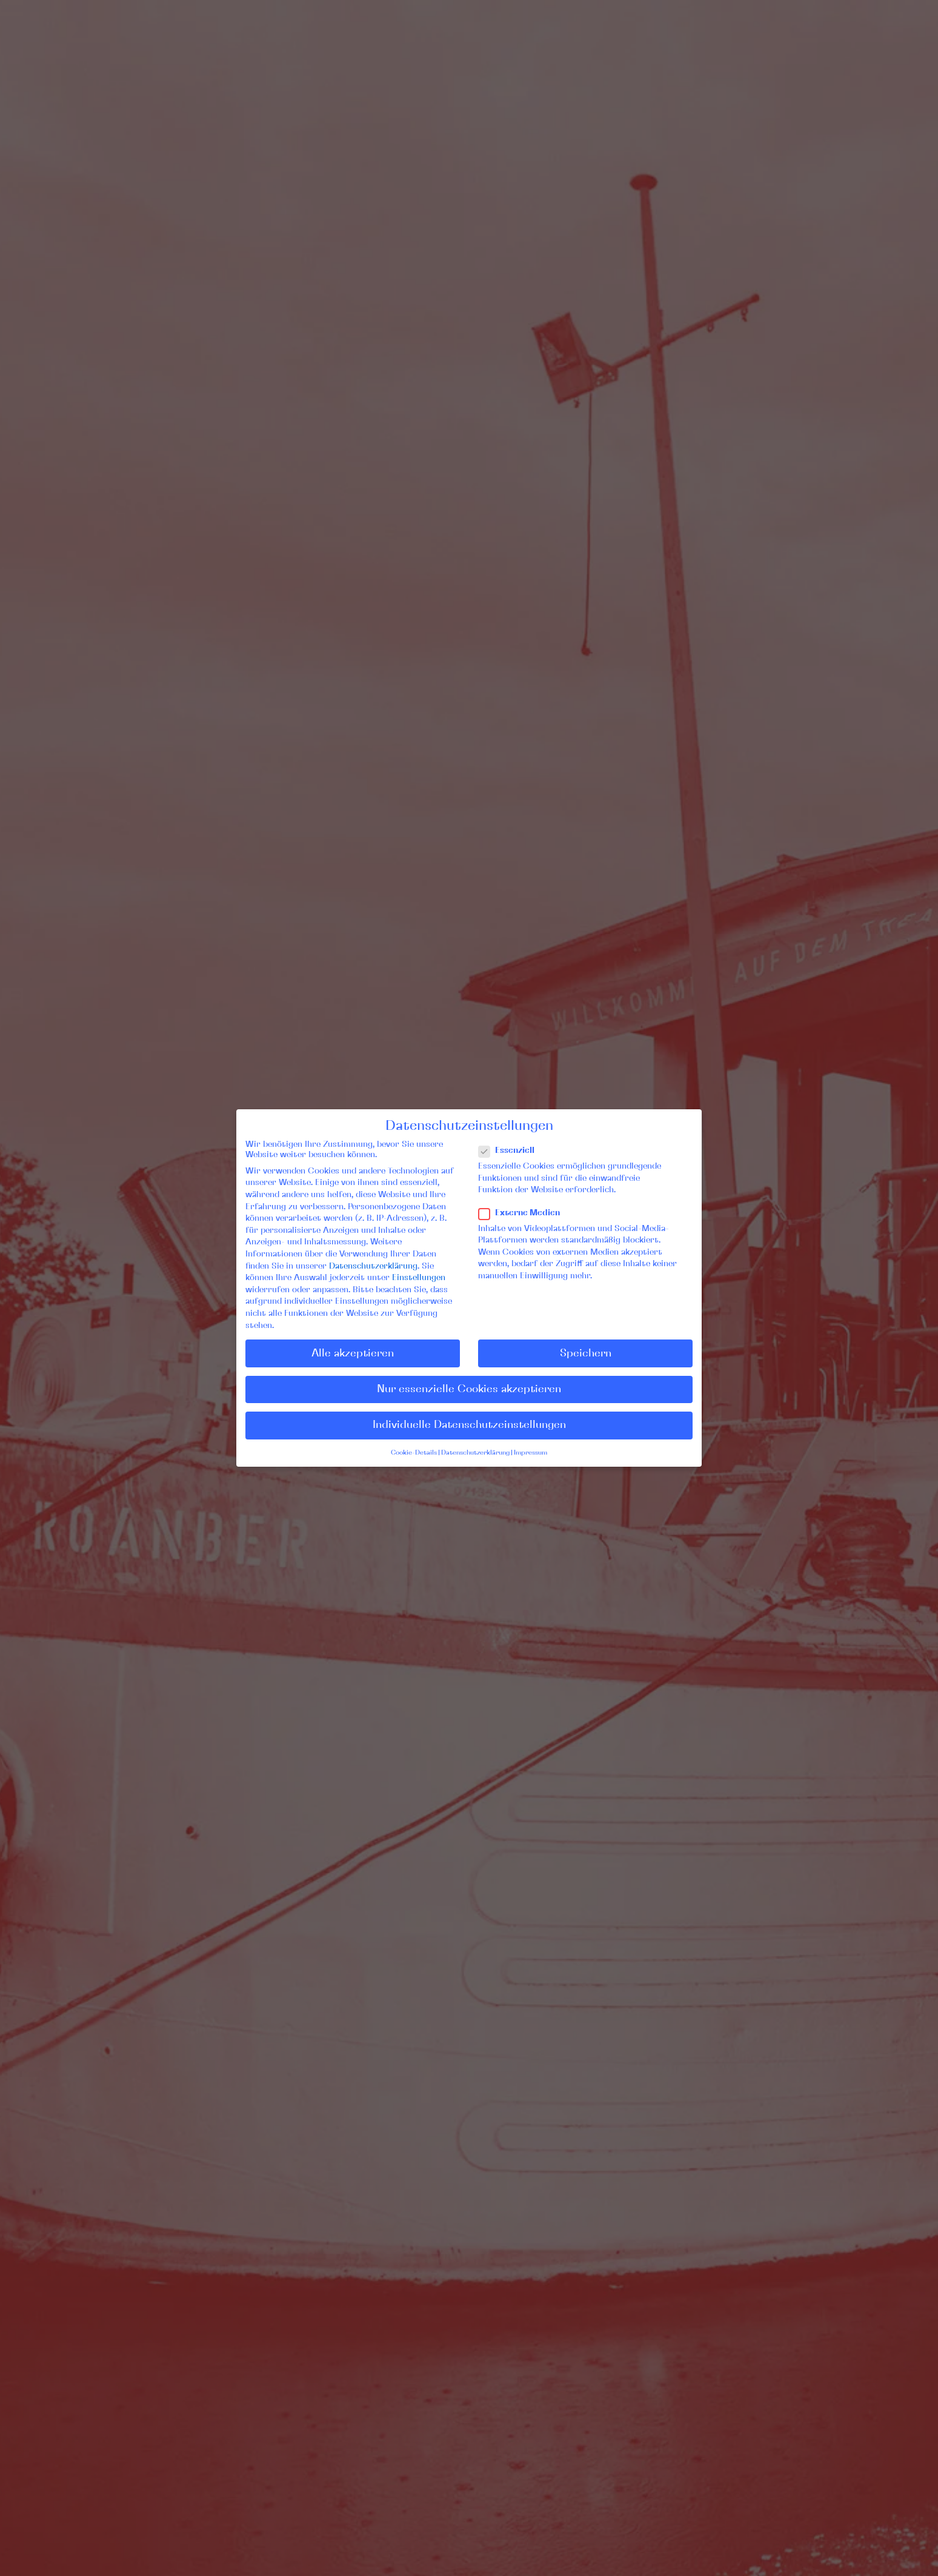 This screenshot has height=2576, width=938. I want to click on Datenschutzerklärung [button], so click(475, 1453).